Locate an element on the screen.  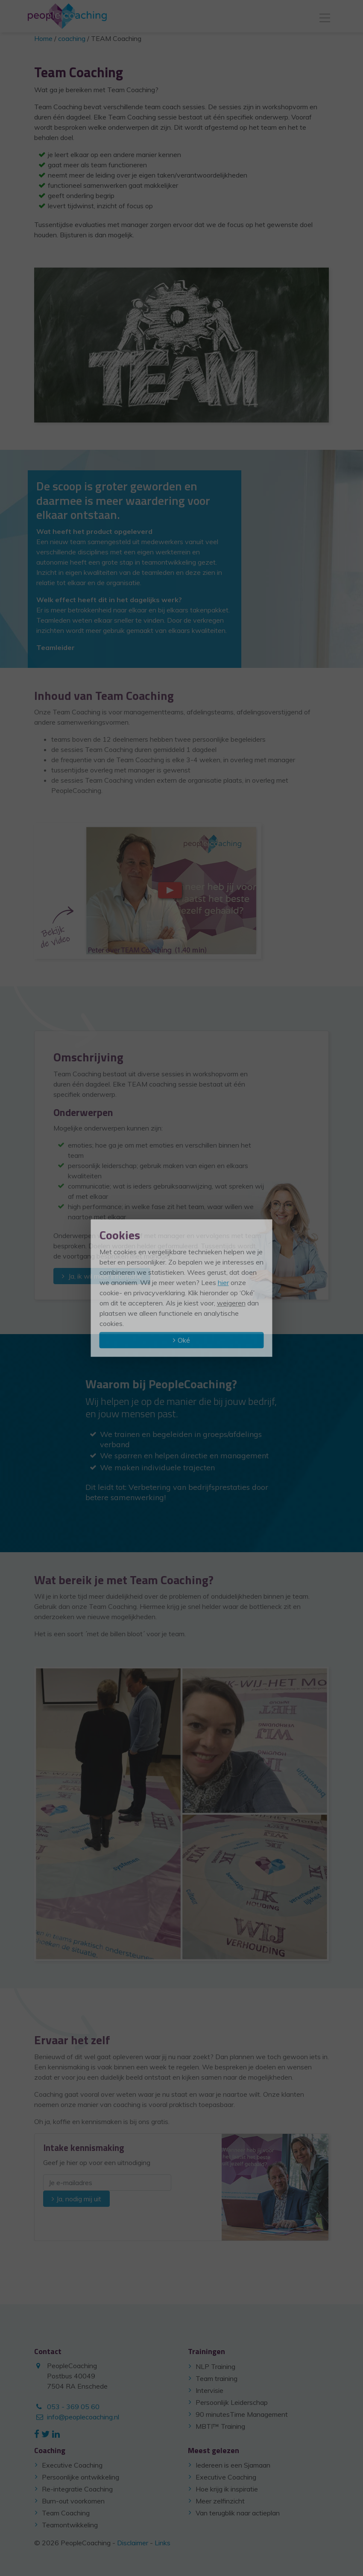
Oké is located at coordinates (184, 1340).